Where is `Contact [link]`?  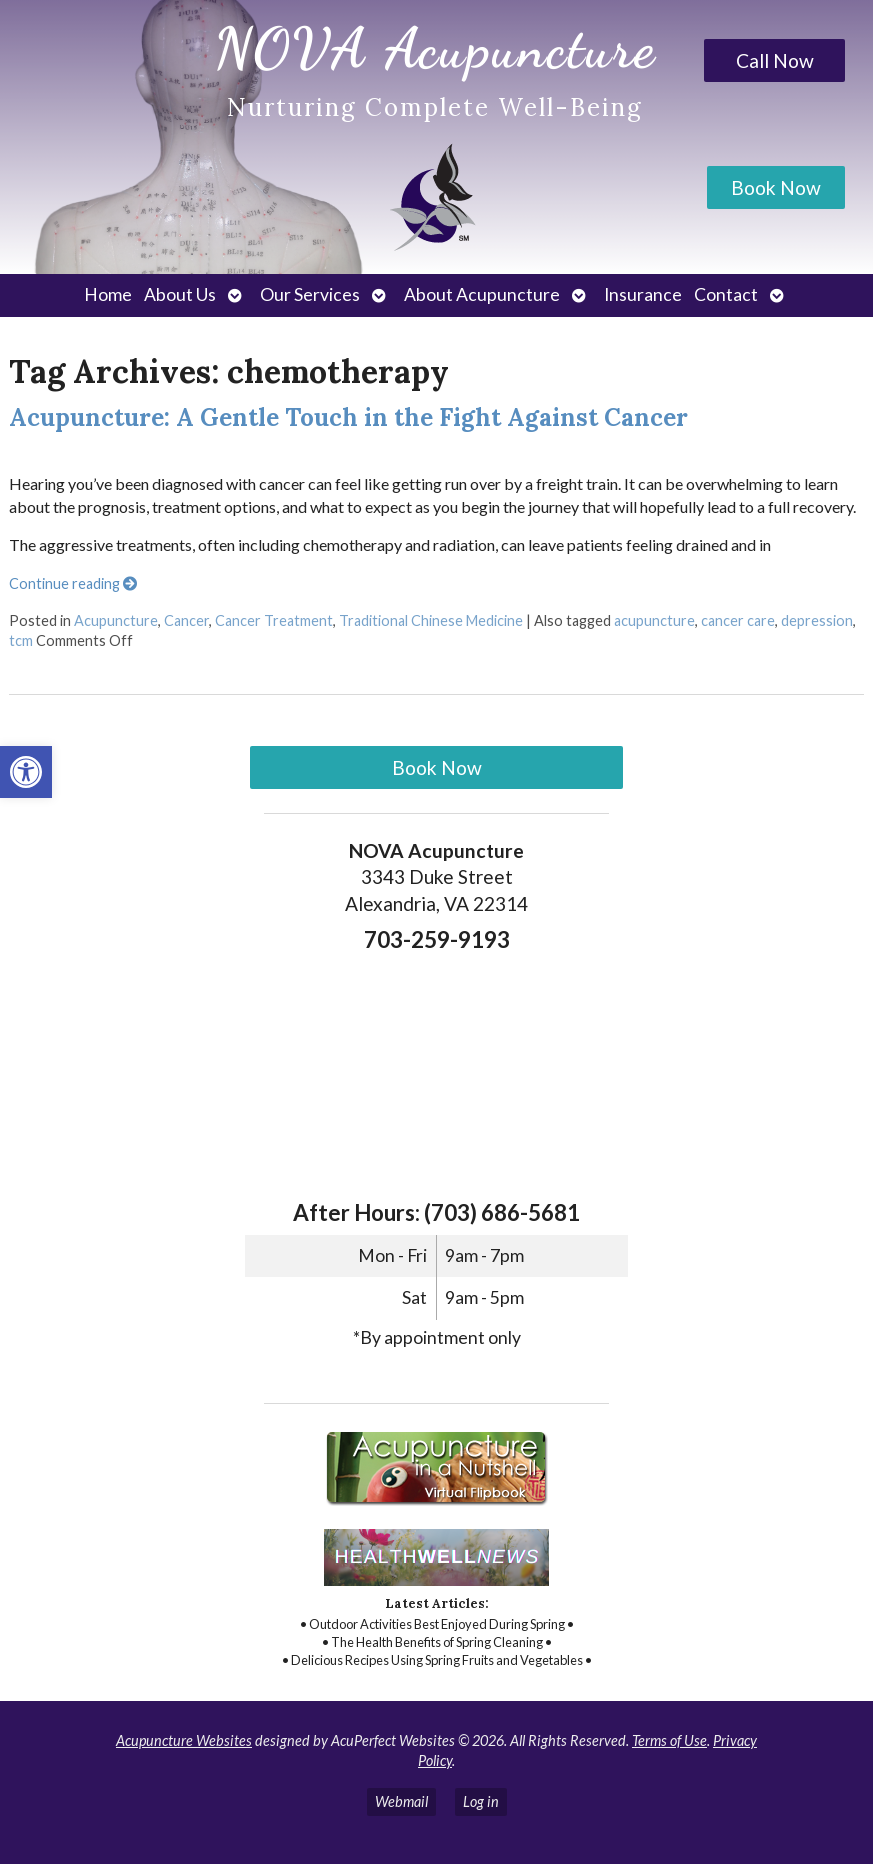
Contact [link] is located at coordinates (726, 294).